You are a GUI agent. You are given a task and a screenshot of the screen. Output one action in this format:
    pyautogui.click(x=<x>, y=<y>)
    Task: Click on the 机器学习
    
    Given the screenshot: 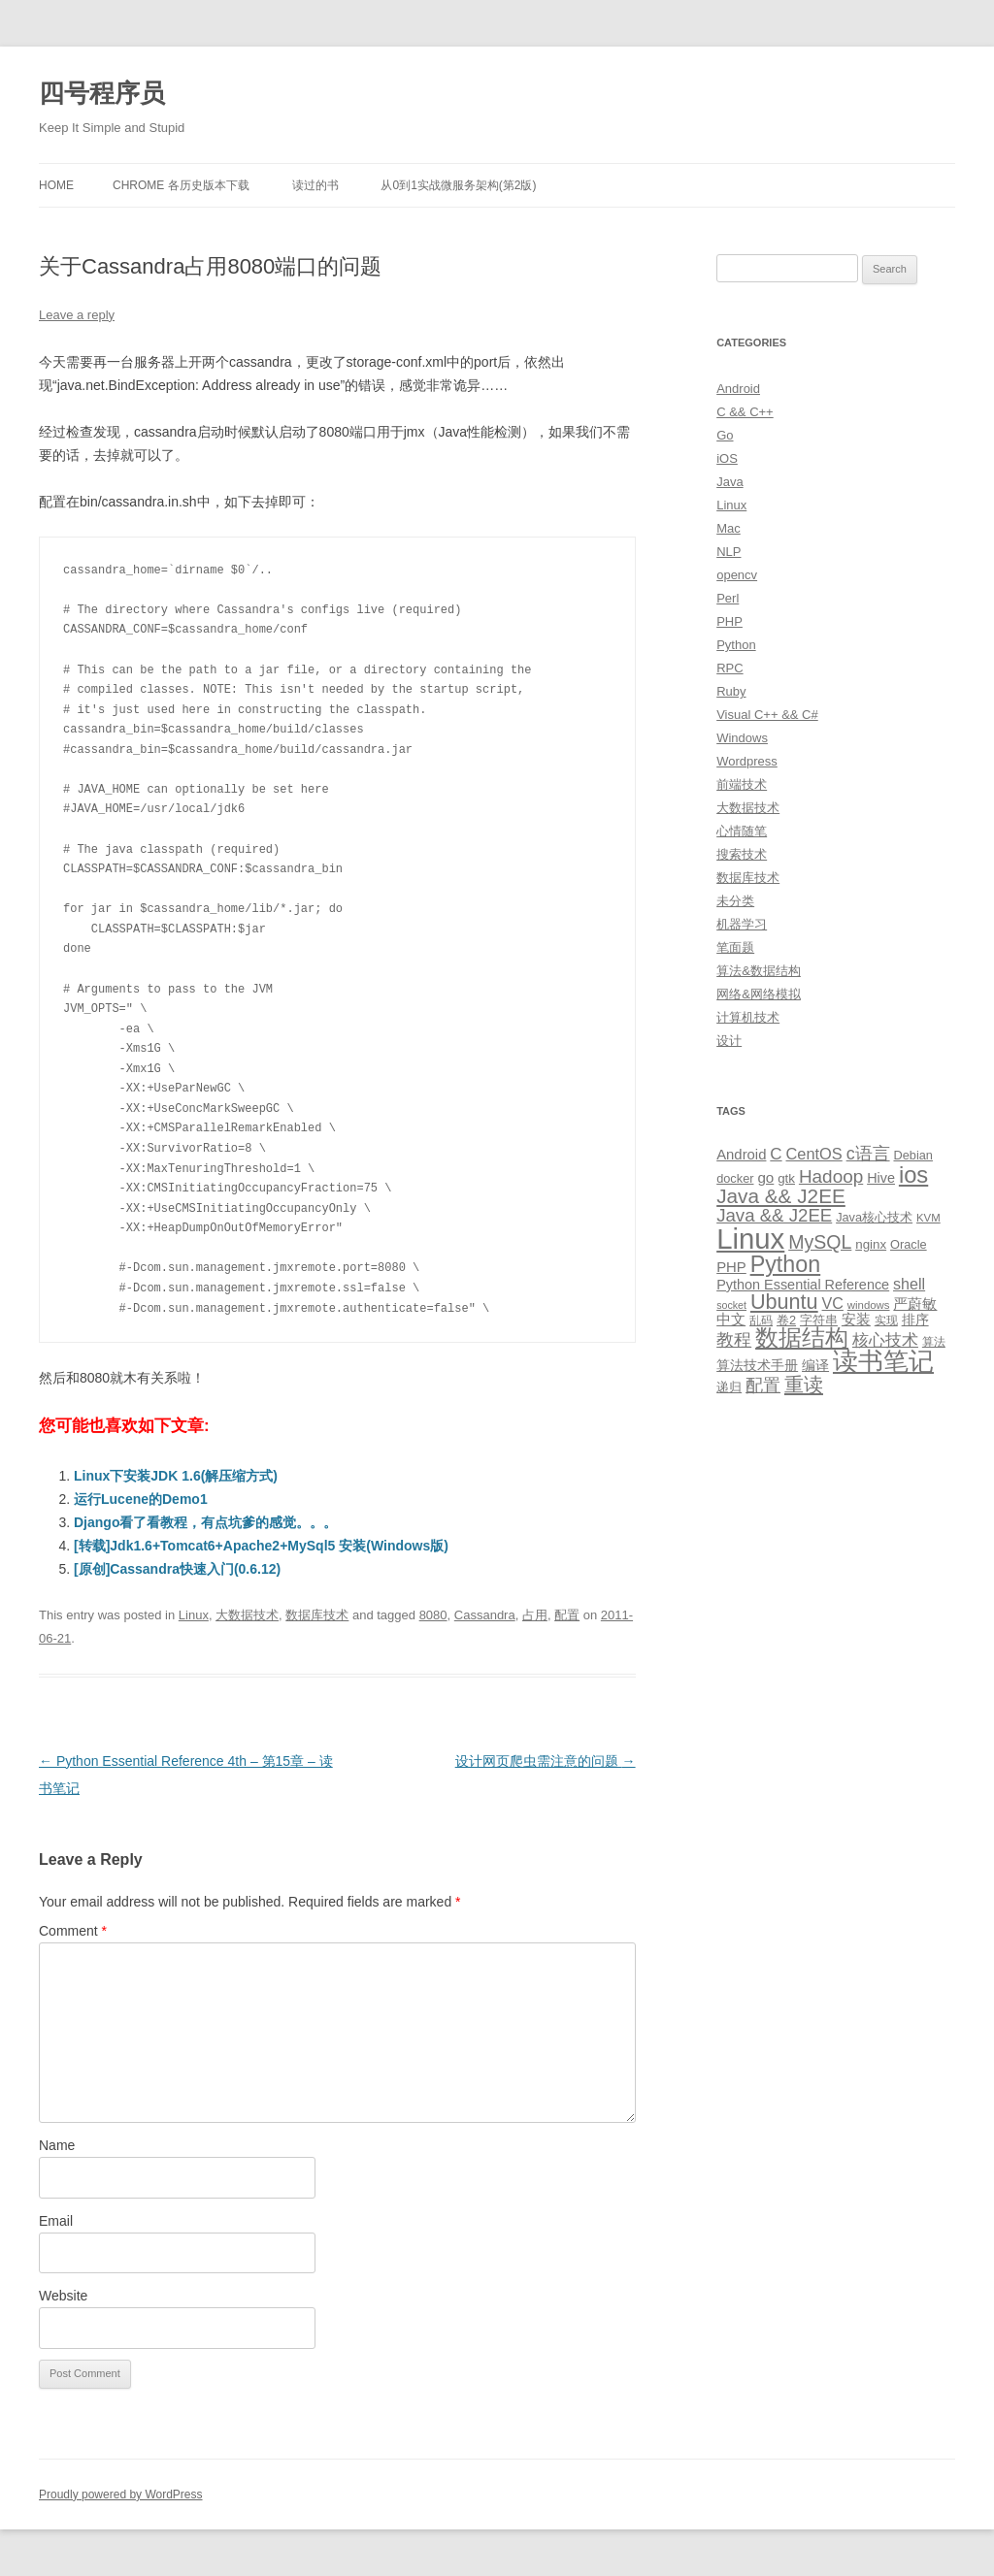 What is the action you would take?
    pyautogui.click(x=741, y=924)
    